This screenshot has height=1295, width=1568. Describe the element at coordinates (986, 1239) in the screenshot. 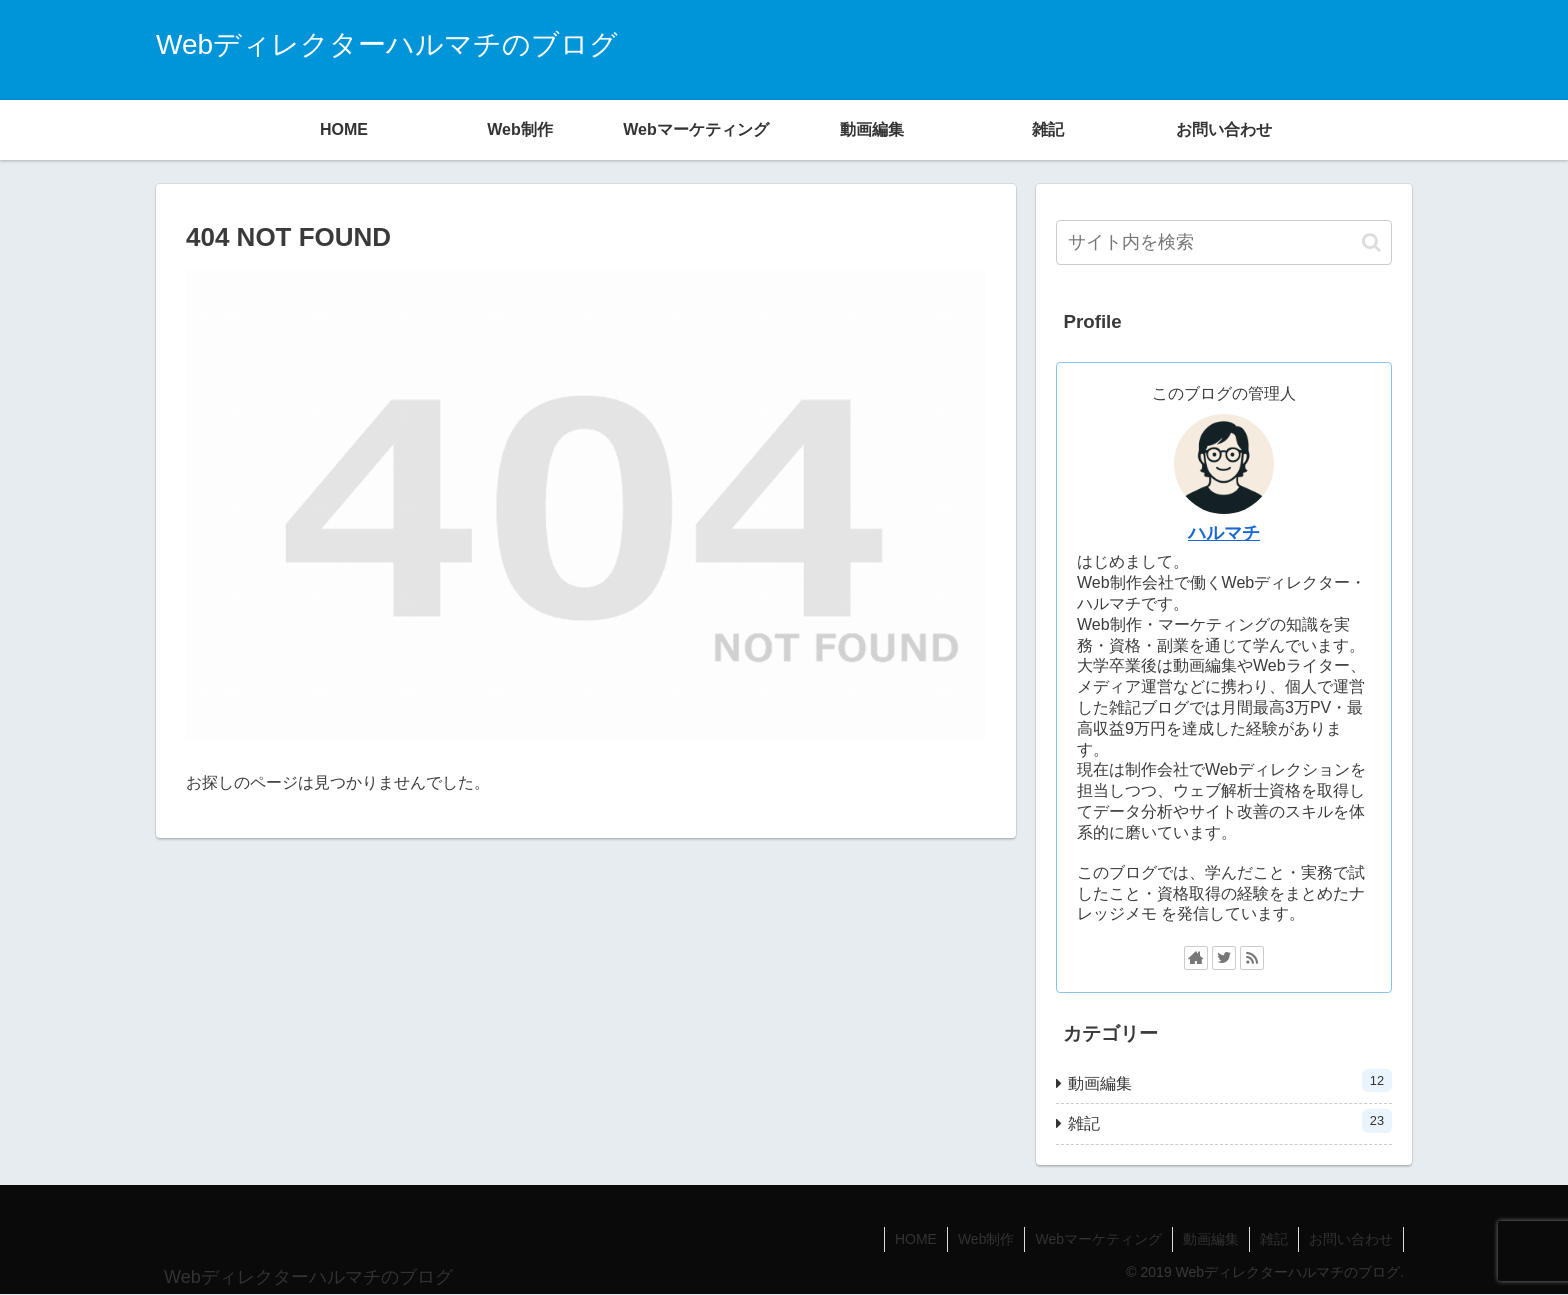

I see `Web制作` at that location.